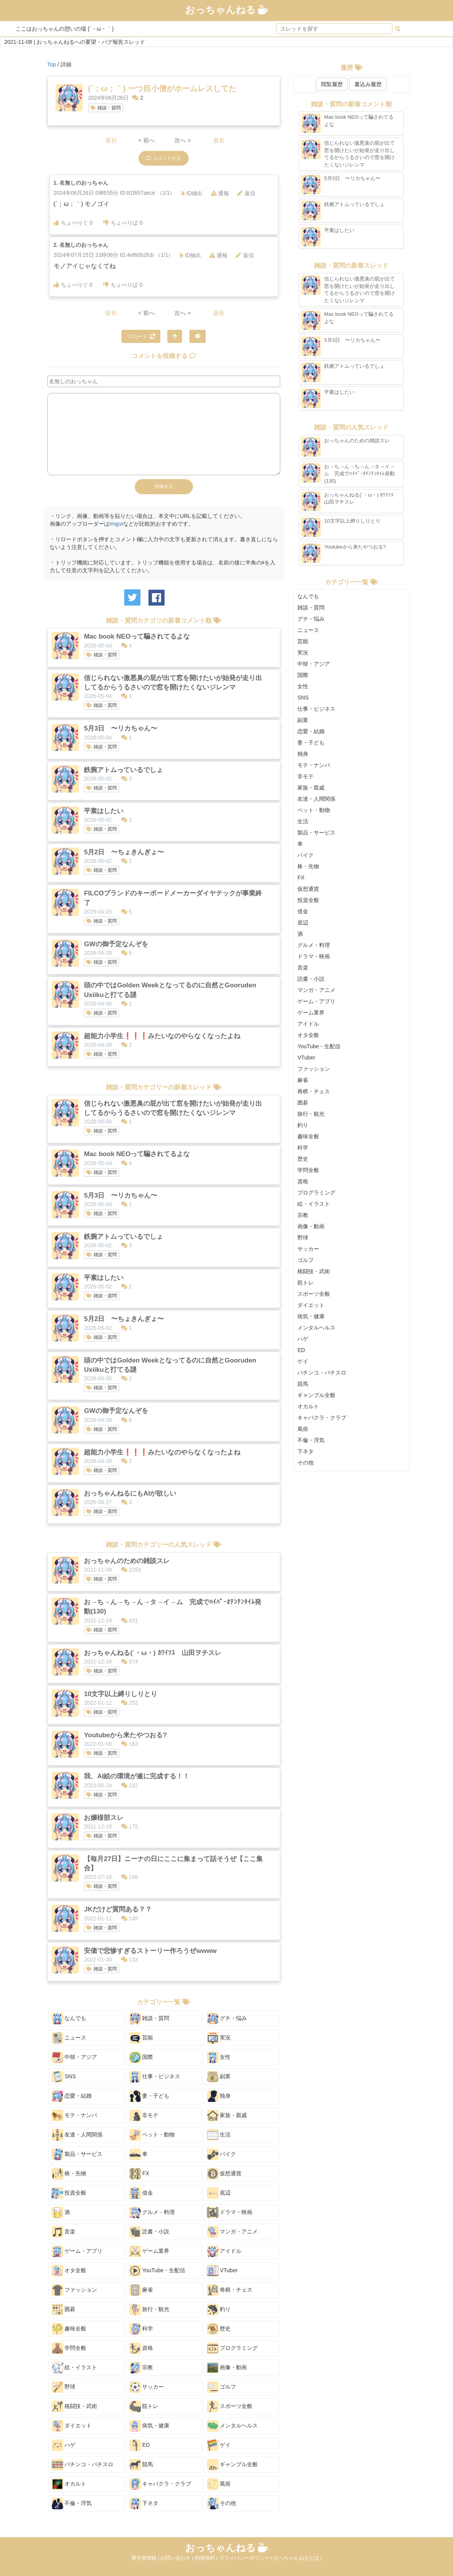  Describe the element at coordinates (332, 84) in the screenshot. I see `閲覧履歴` at that location.